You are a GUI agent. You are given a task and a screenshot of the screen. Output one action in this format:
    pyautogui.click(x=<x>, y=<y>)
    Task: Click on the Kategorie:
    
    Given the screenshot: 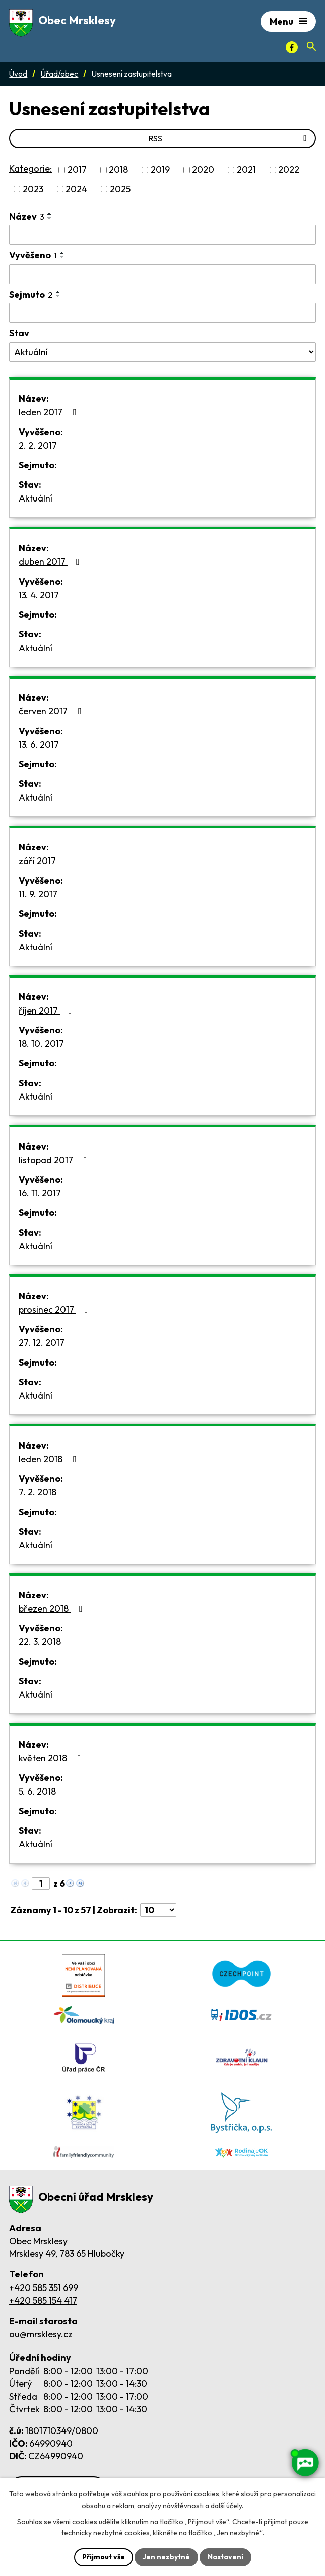 What is the action you would take?
    pyautogui.click(x=30, y=168)
    